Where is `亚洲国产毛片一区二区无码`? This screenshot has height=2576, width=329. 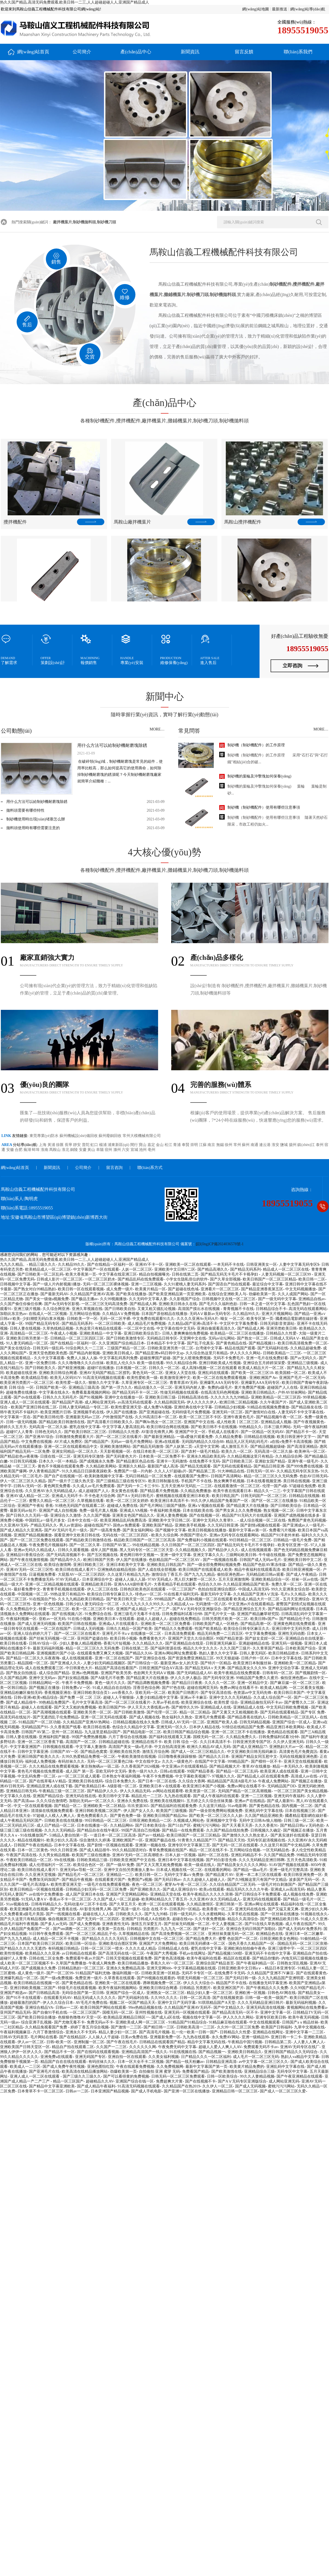 亚洲国产毛片一区二区无码 is located at coordinates (302, 1378).